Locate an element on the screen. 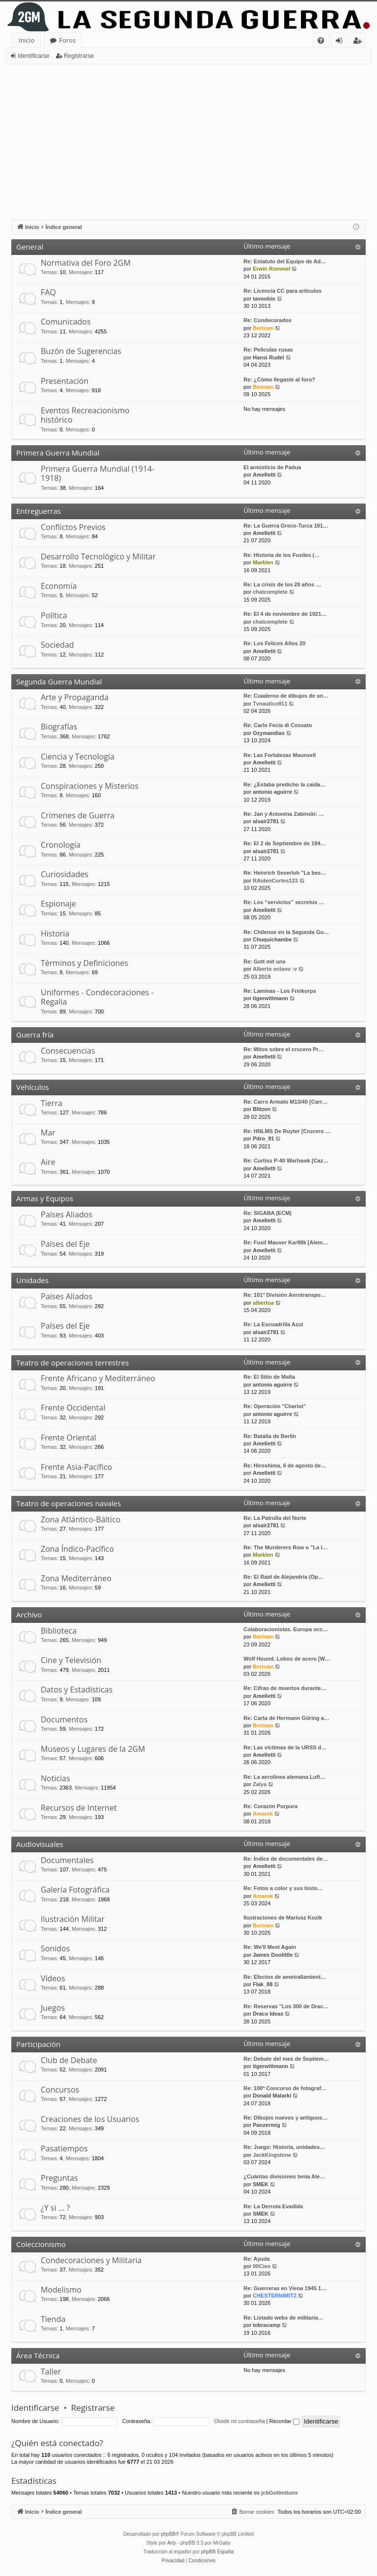  Segunda Guerra Mundial is located at coordinates (59, 681).